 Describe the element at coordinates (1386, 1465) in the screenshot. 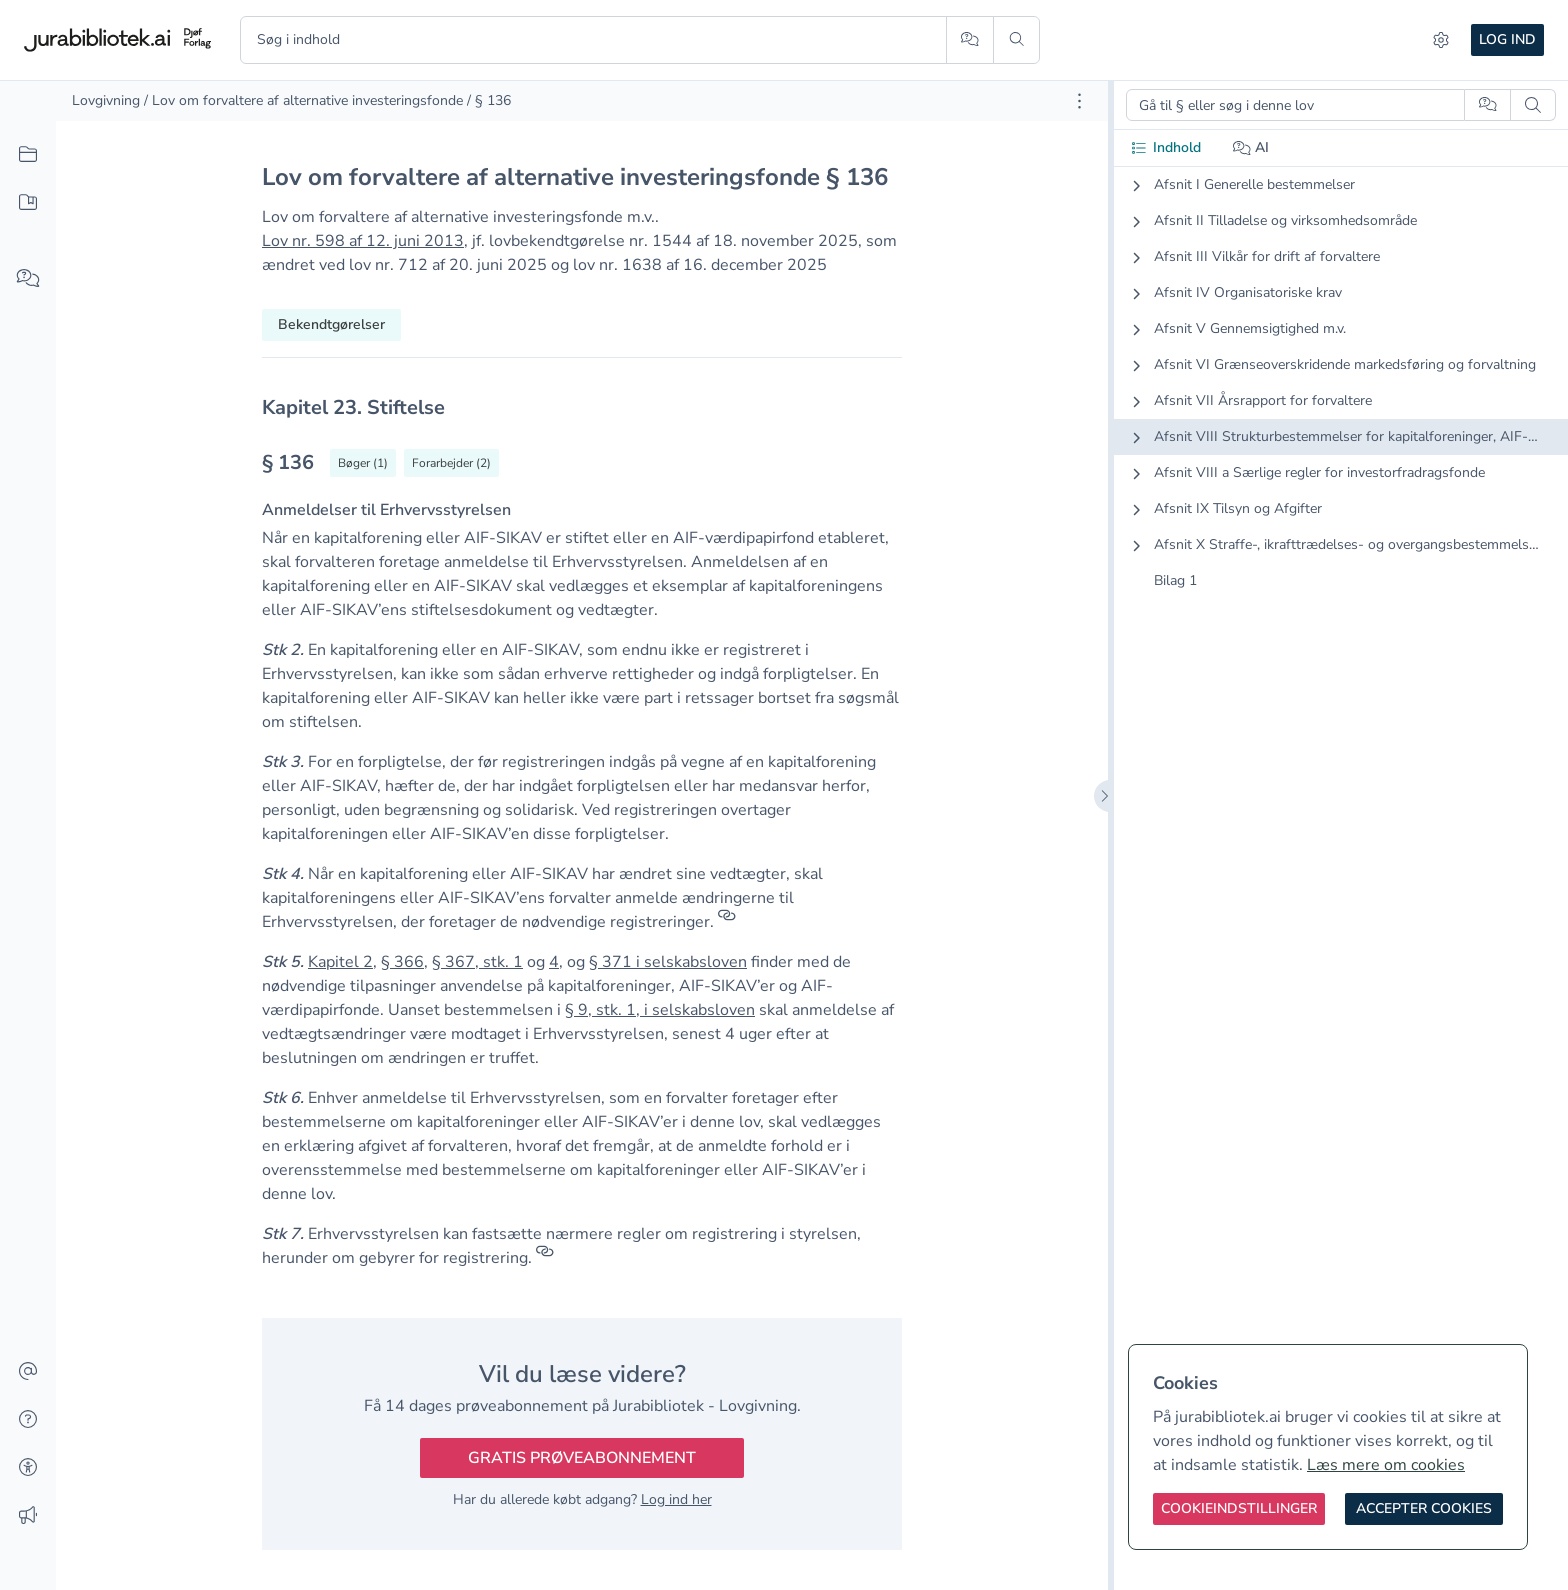

I see `Læs mere om cookies` at that location.